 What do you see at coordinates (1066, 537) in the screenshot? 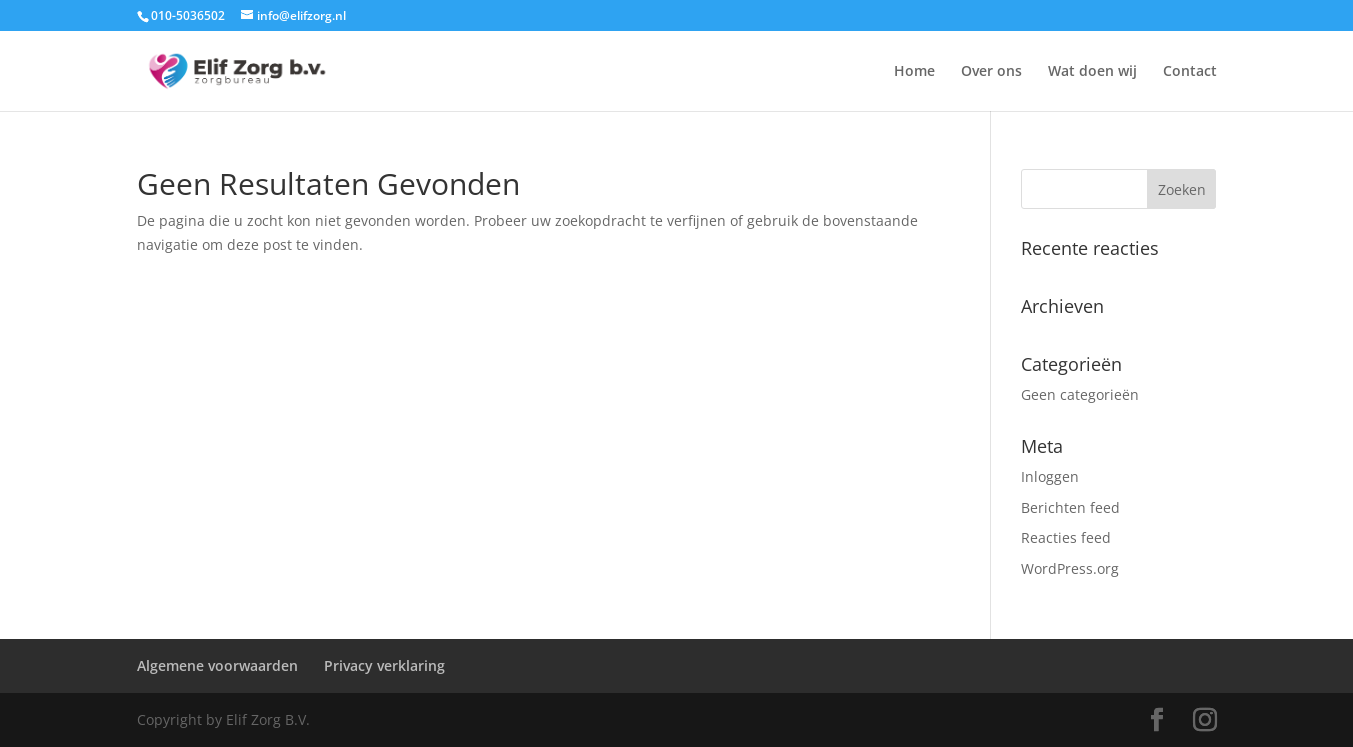
I see `Reacties feed` at bounding box center [1066, 537].